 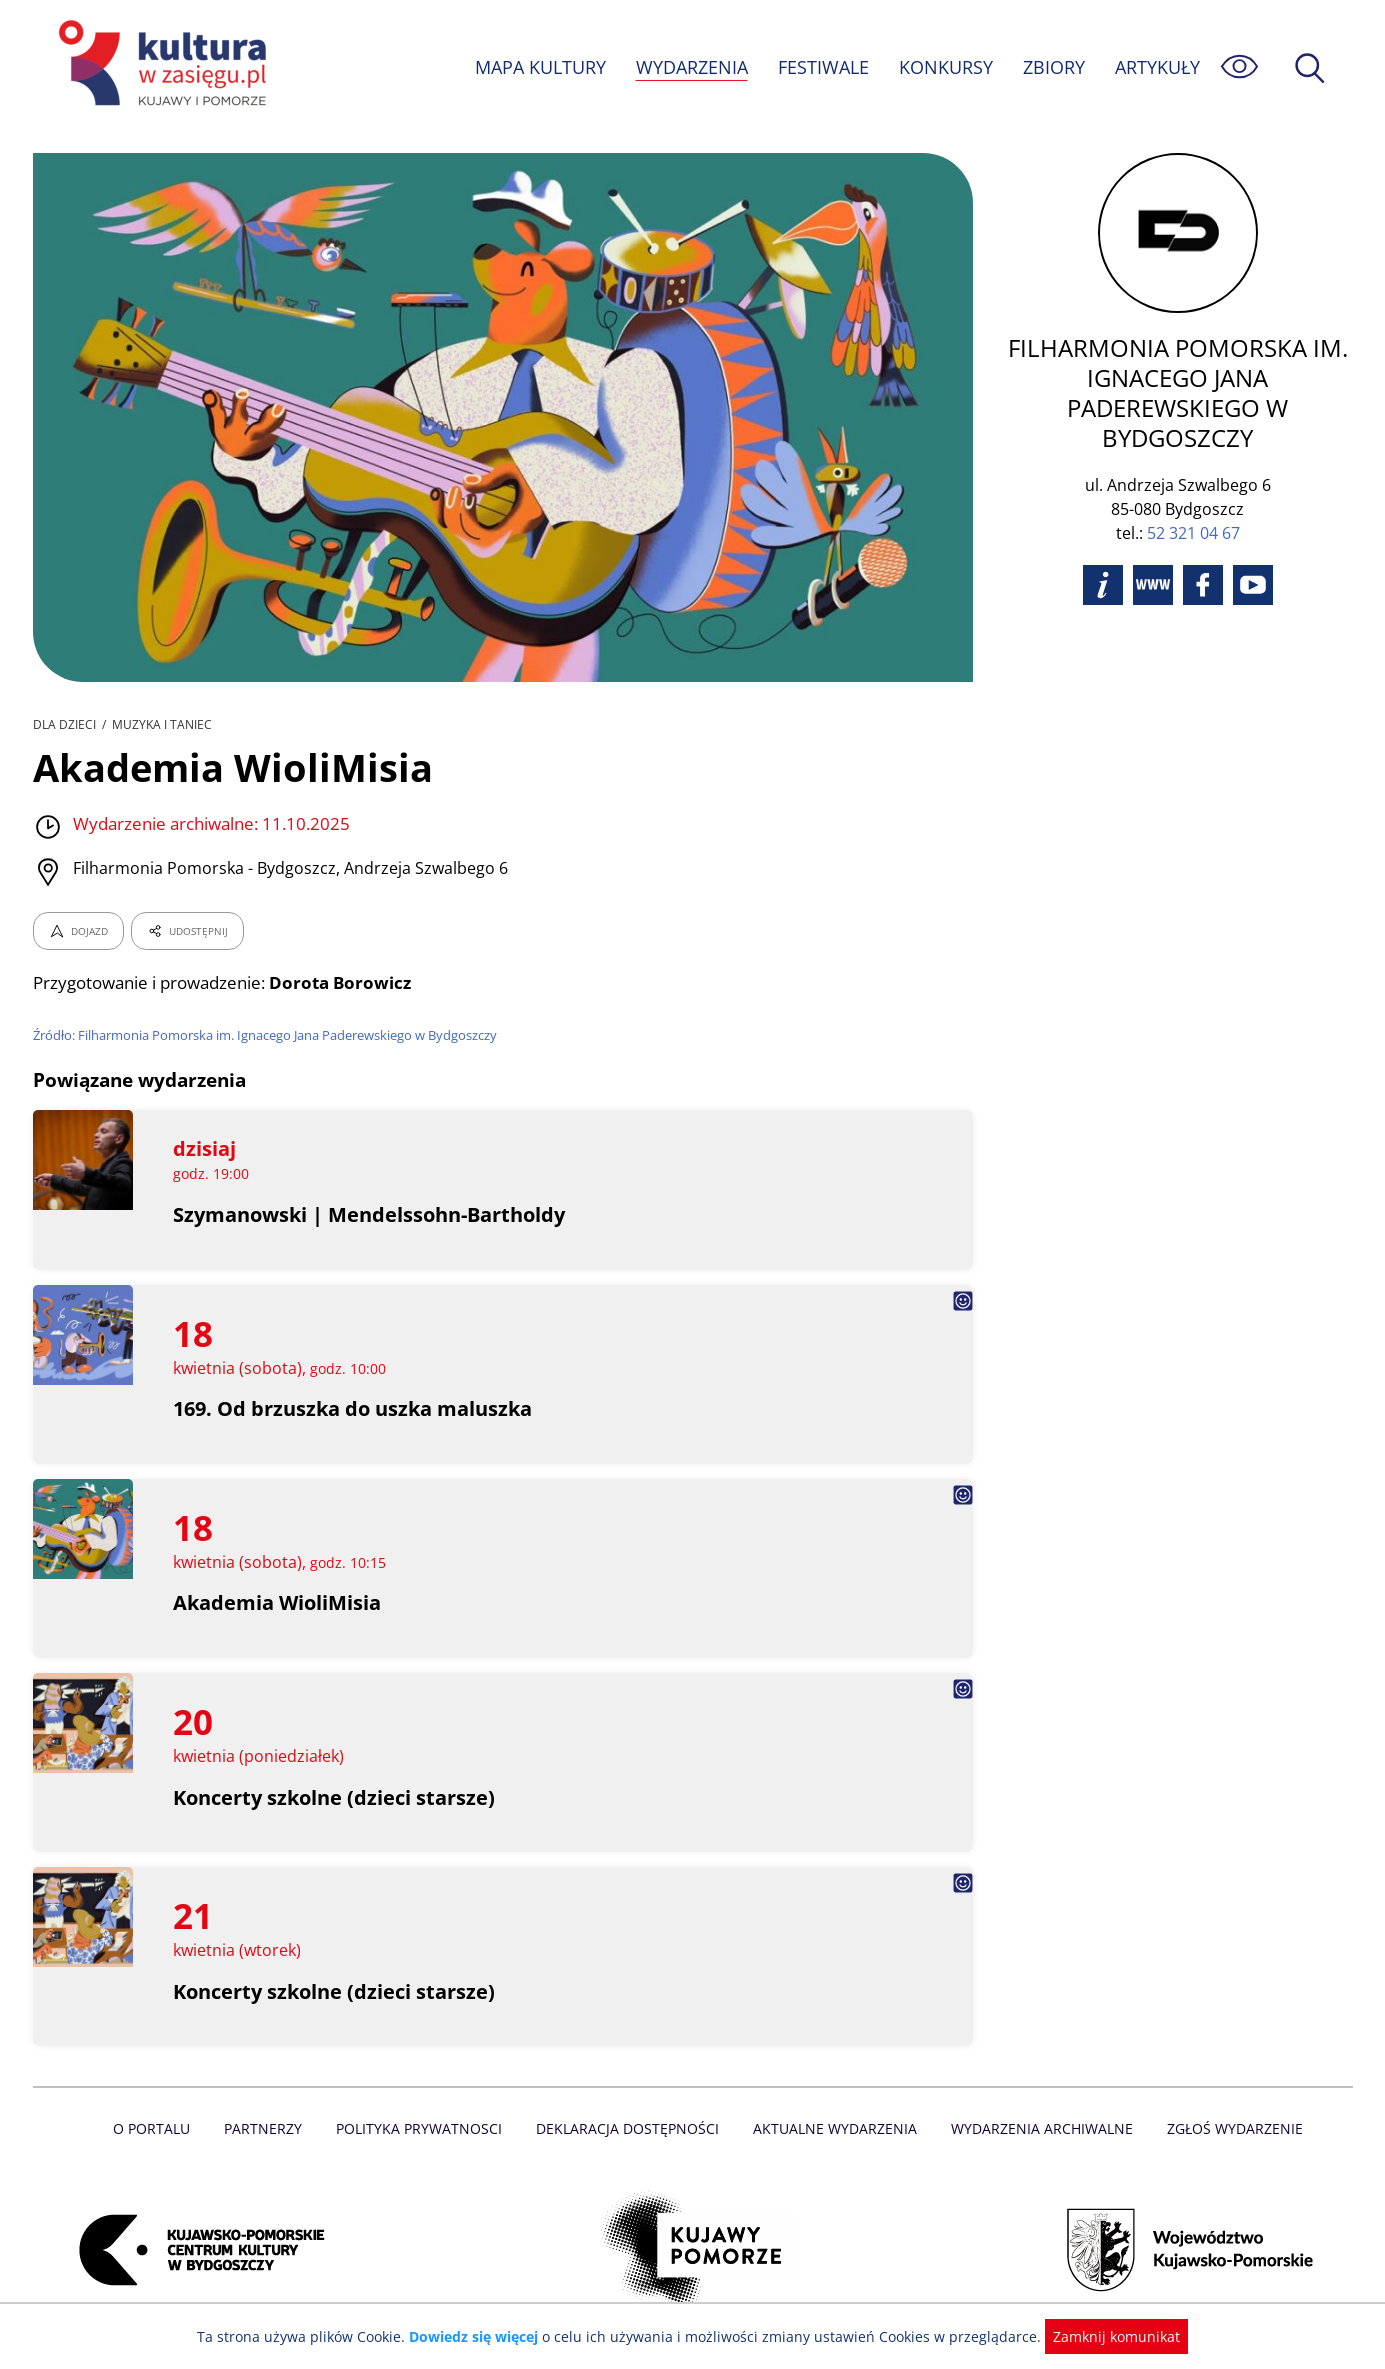 What do you see at coordinates (353, 1408) in the screenshot?
I see `169. Od brzuszka do uszka maluszka` at bounding box center [353, 1408].